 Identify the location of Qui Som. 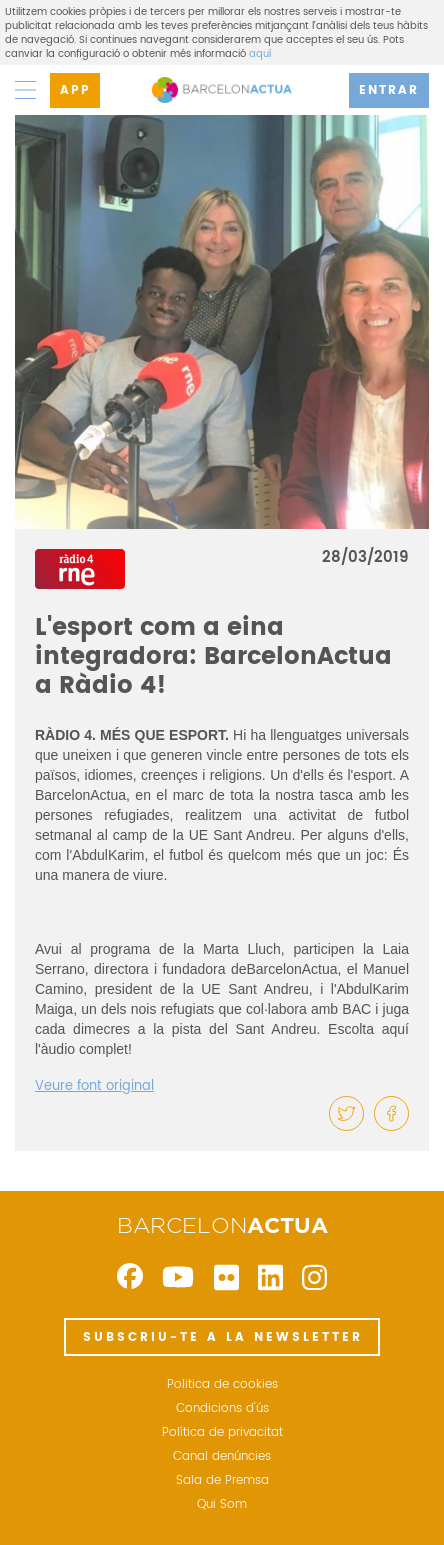
(222, 1505).